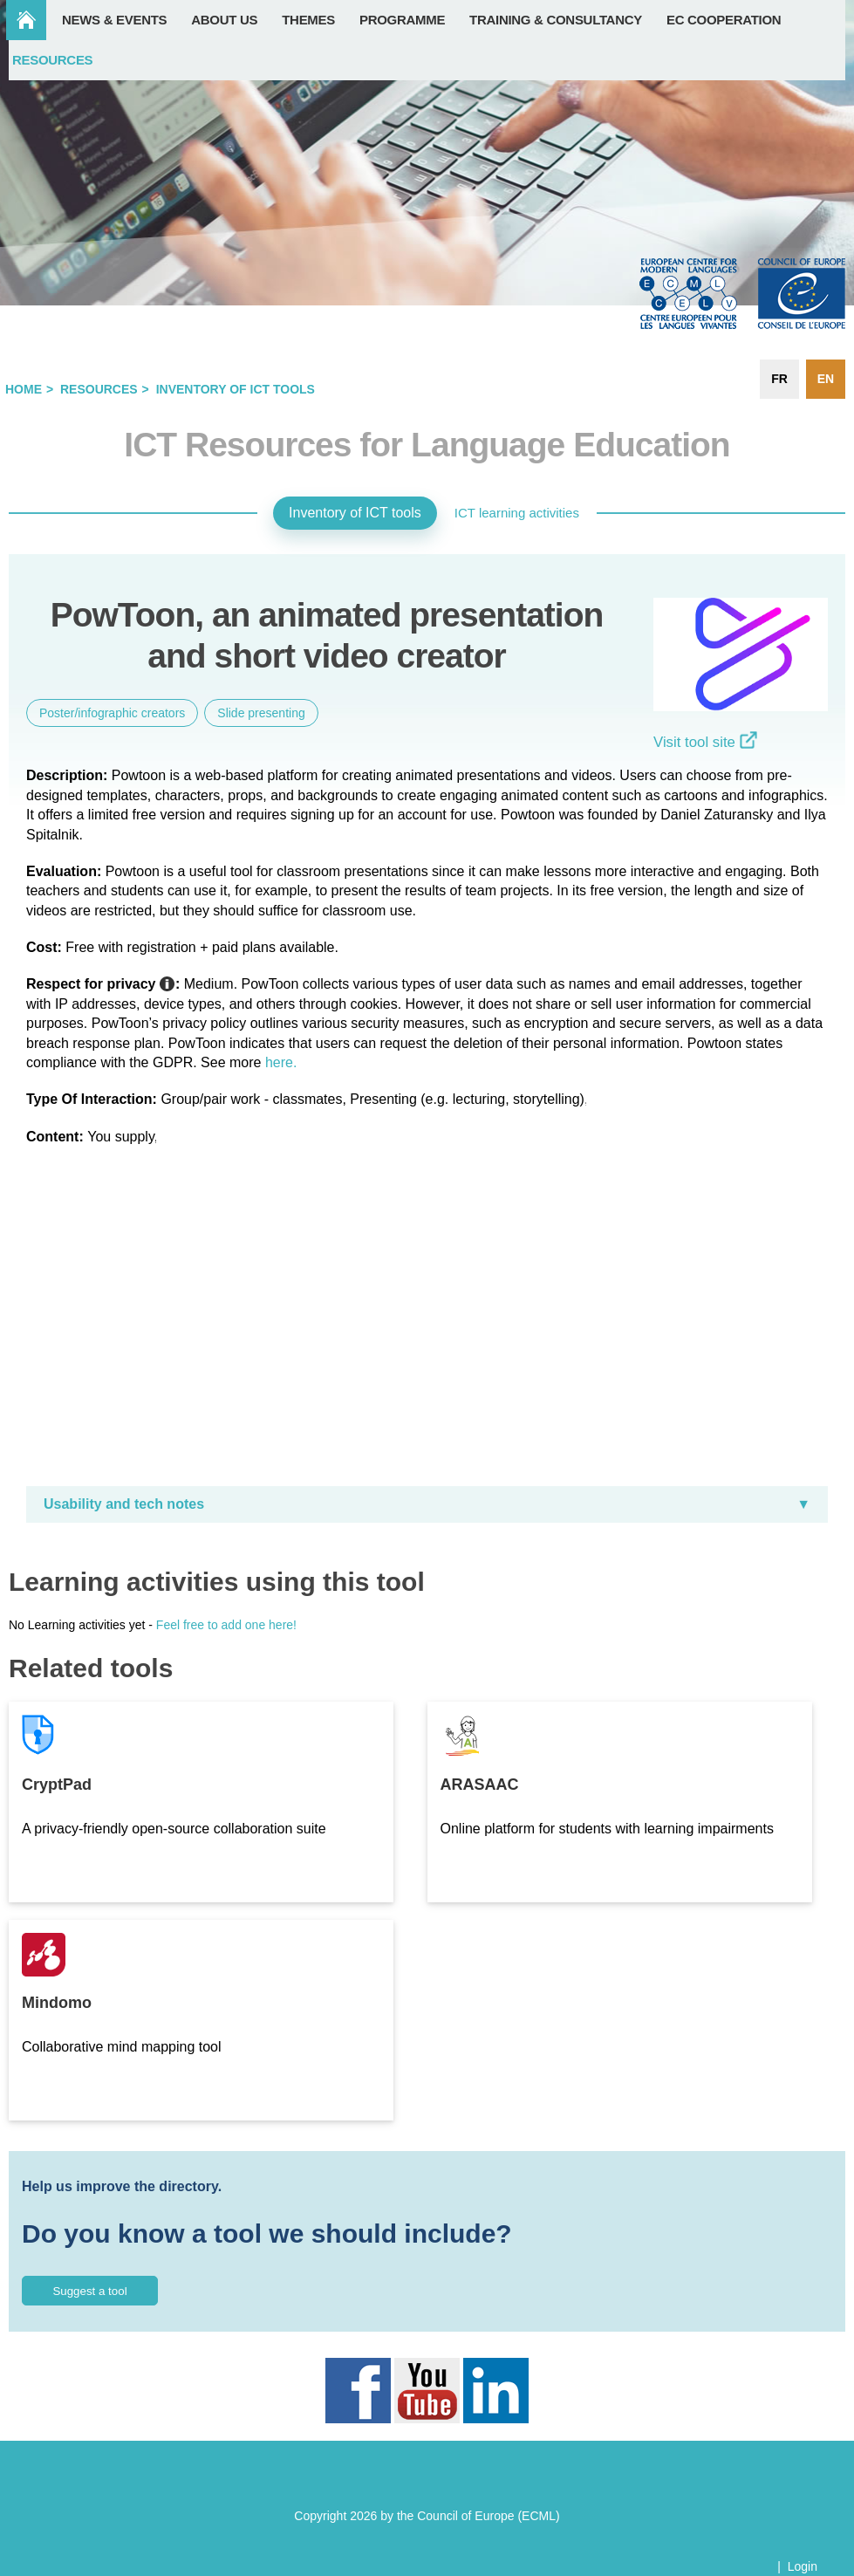  What do you see at coordinates (112, 713) in the screenshot?
I see `Poster/infographic creators` at bounding box center [112, 713].